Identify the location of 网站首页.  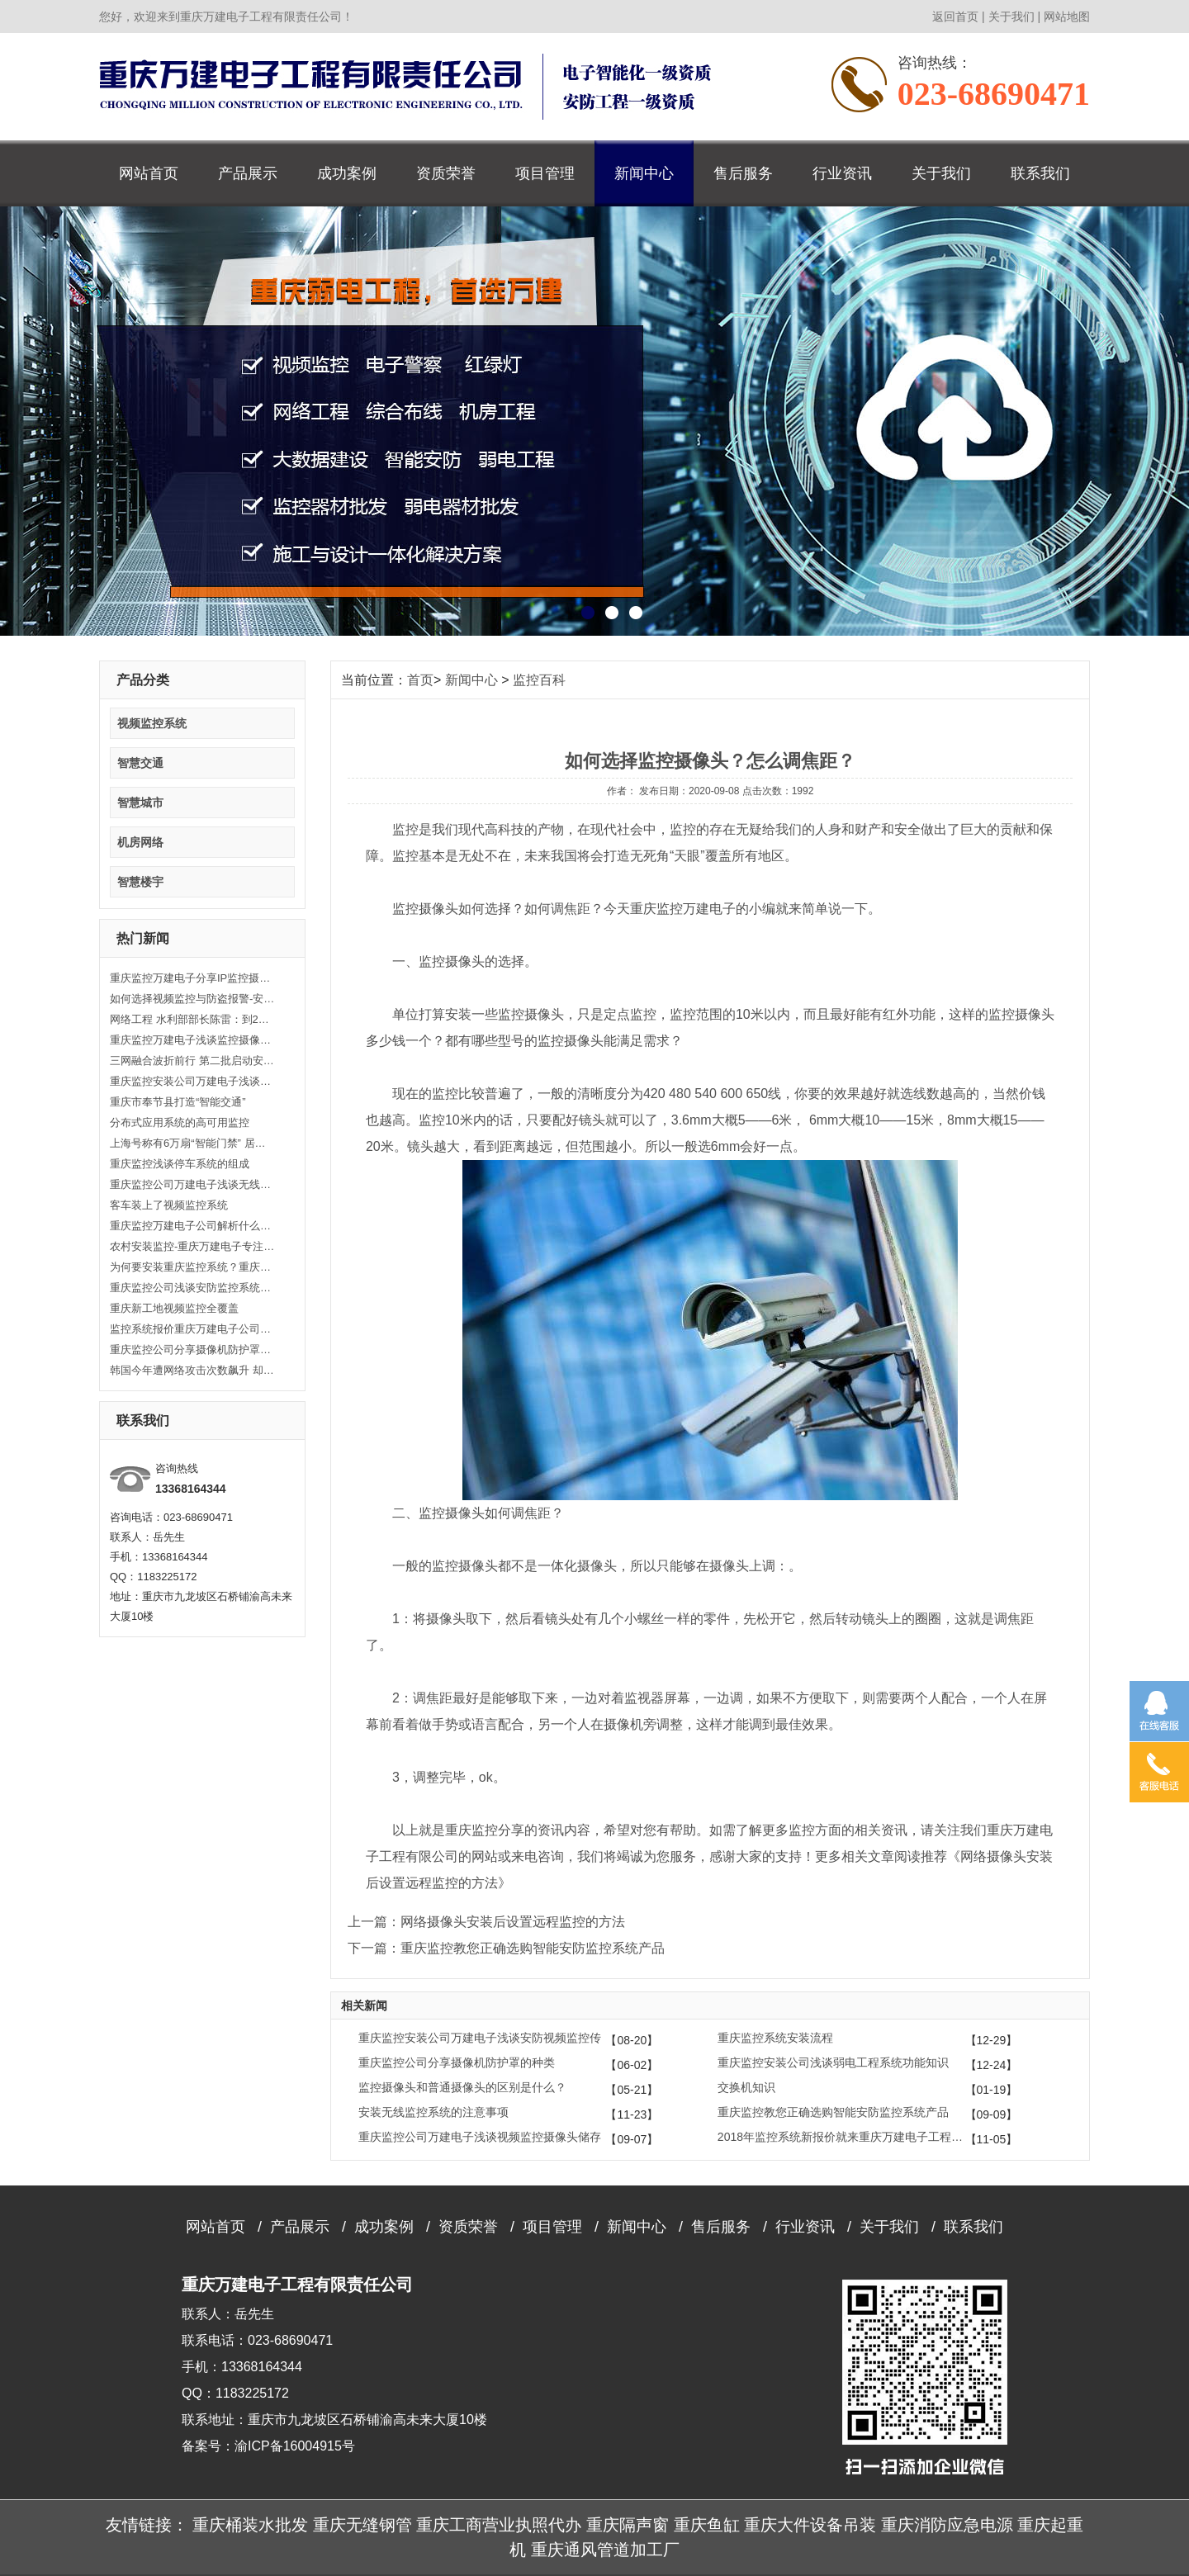
(148, 173).